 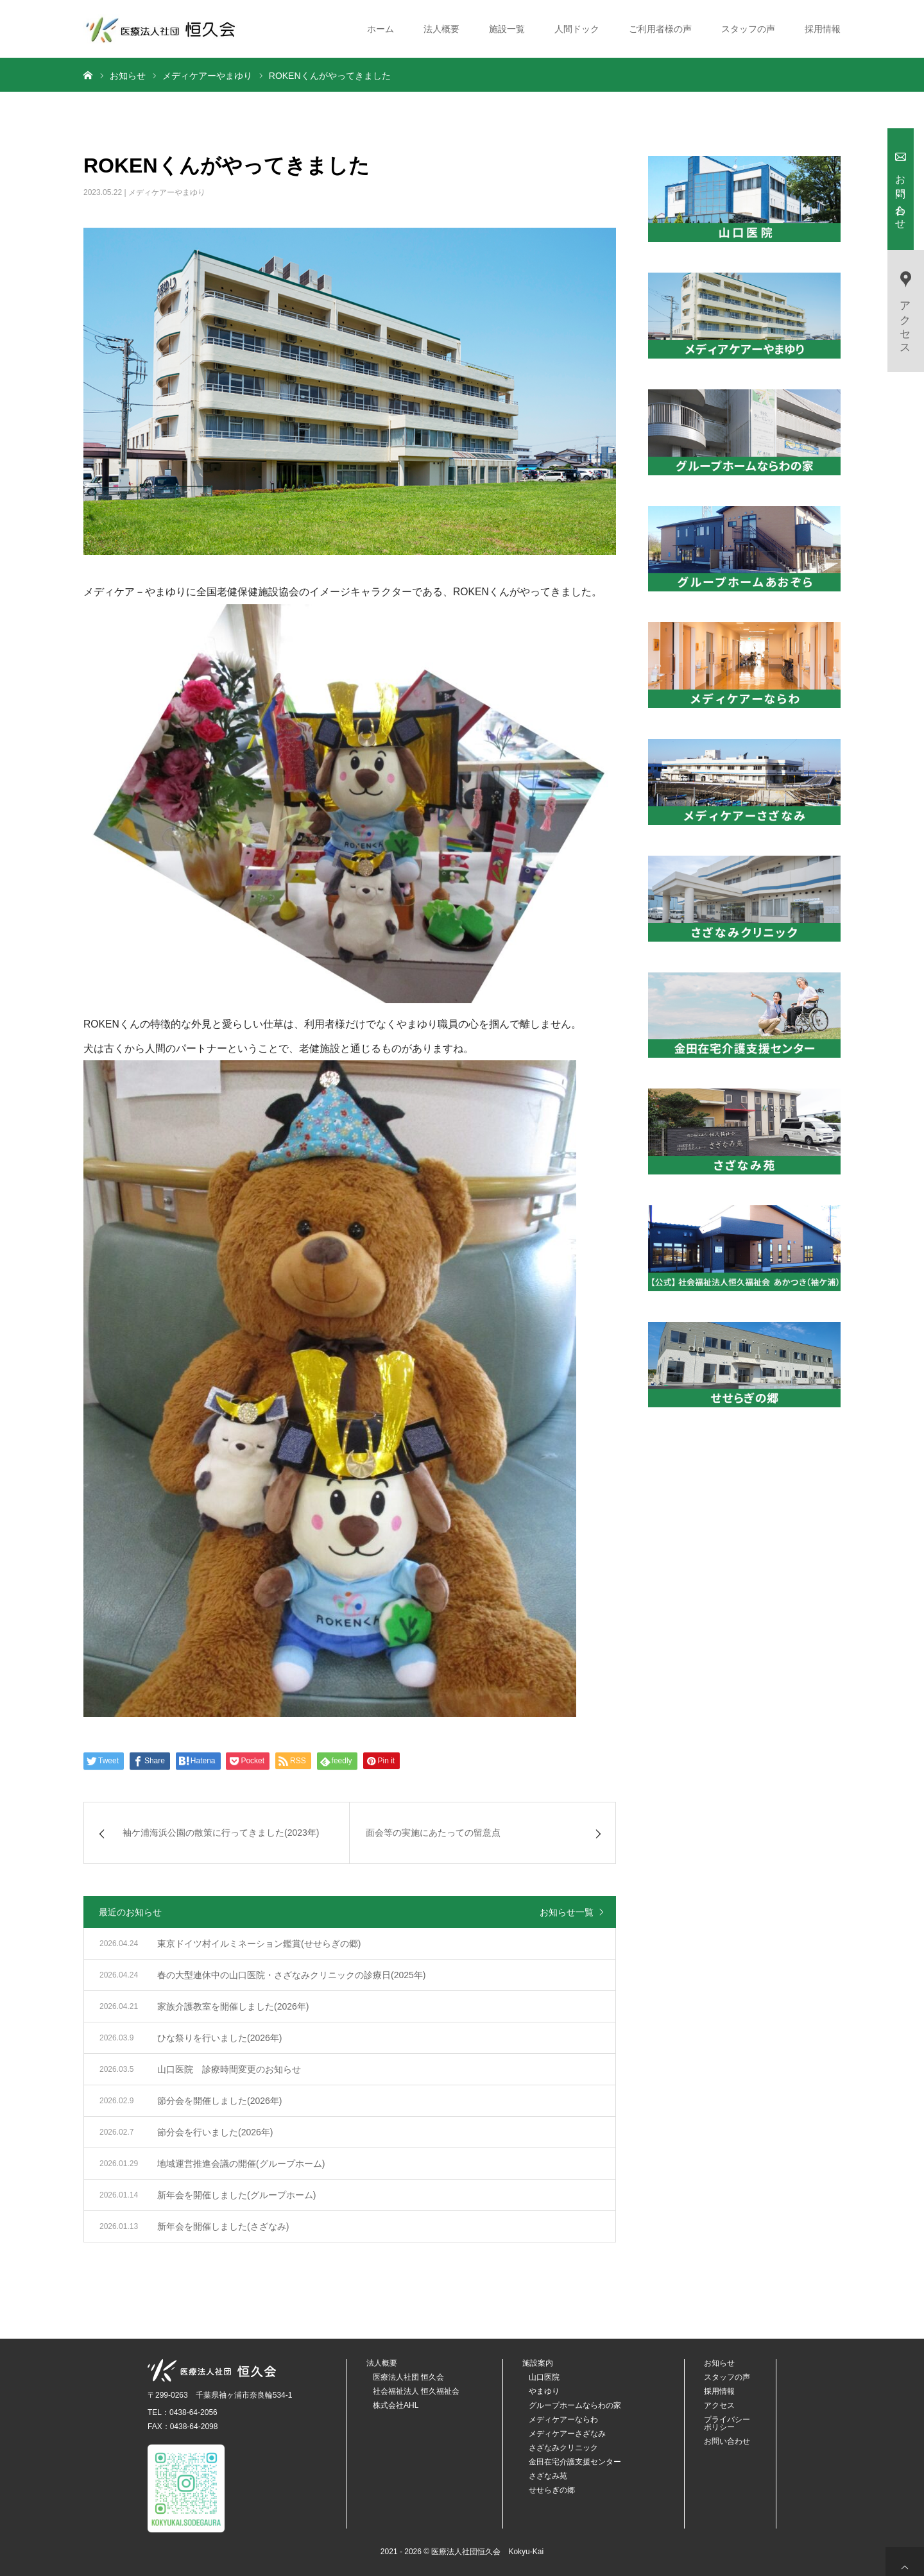 What do you see at coordinates (748, 29) in the screenshot?
I see `スタッフの声` at bounding box center [748, 29].